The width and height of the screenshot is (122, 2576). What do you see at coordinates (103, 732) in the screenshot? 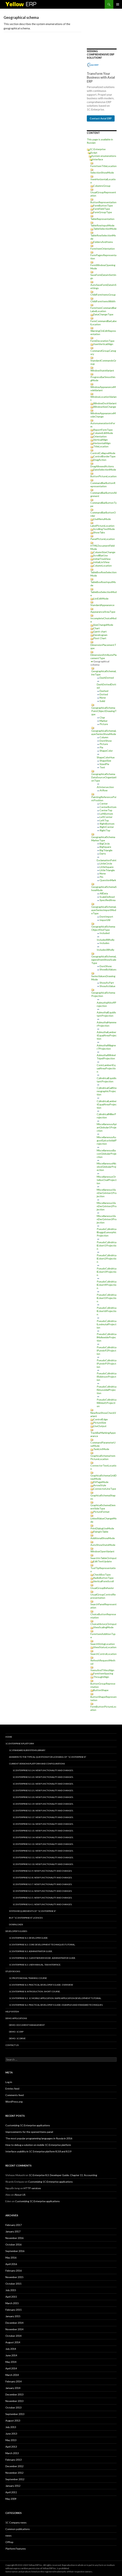
I see `GeographicalSchemaLayerSeriesShowMode` at bounding box center [103, 732].